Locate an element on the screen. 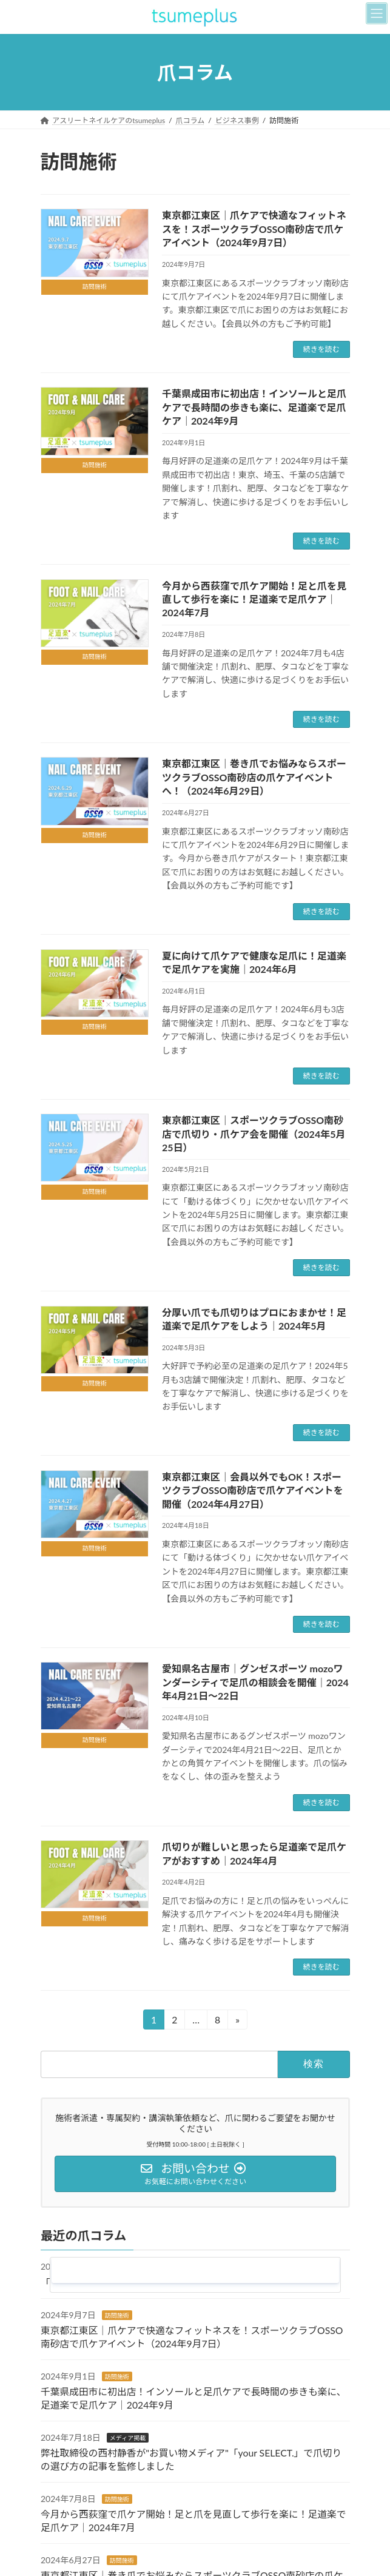  「第三回港区オープンイノベーションフェア/MOIF」に出展します is located at coordinates (183, 2282).